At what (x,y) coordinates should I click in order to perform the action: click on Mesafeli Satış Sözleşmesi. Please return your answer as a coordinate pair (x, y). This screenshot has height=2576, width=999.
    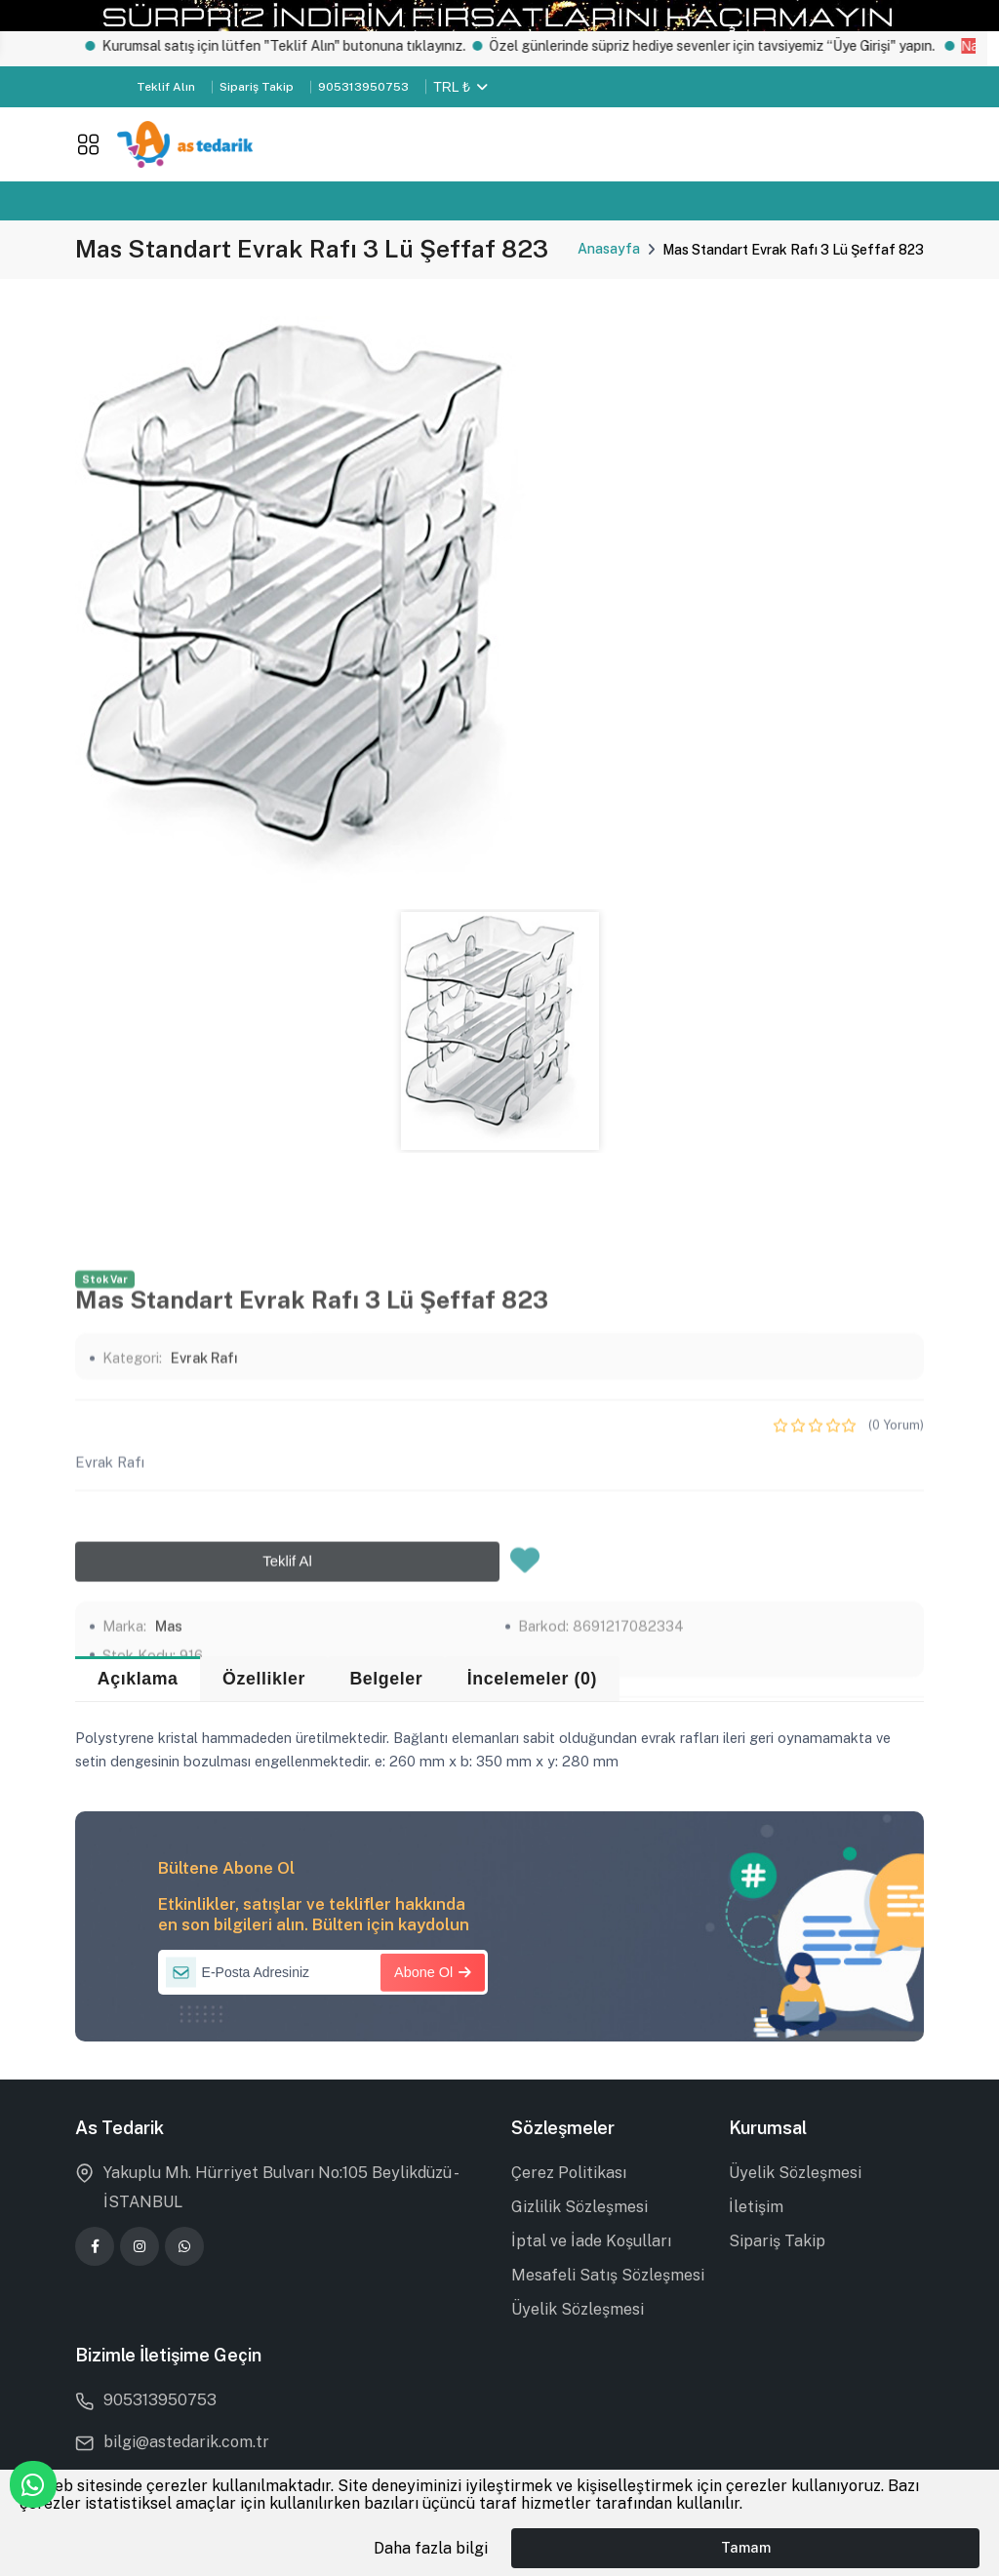
    Looking at the image, I should click on (607, 2275).